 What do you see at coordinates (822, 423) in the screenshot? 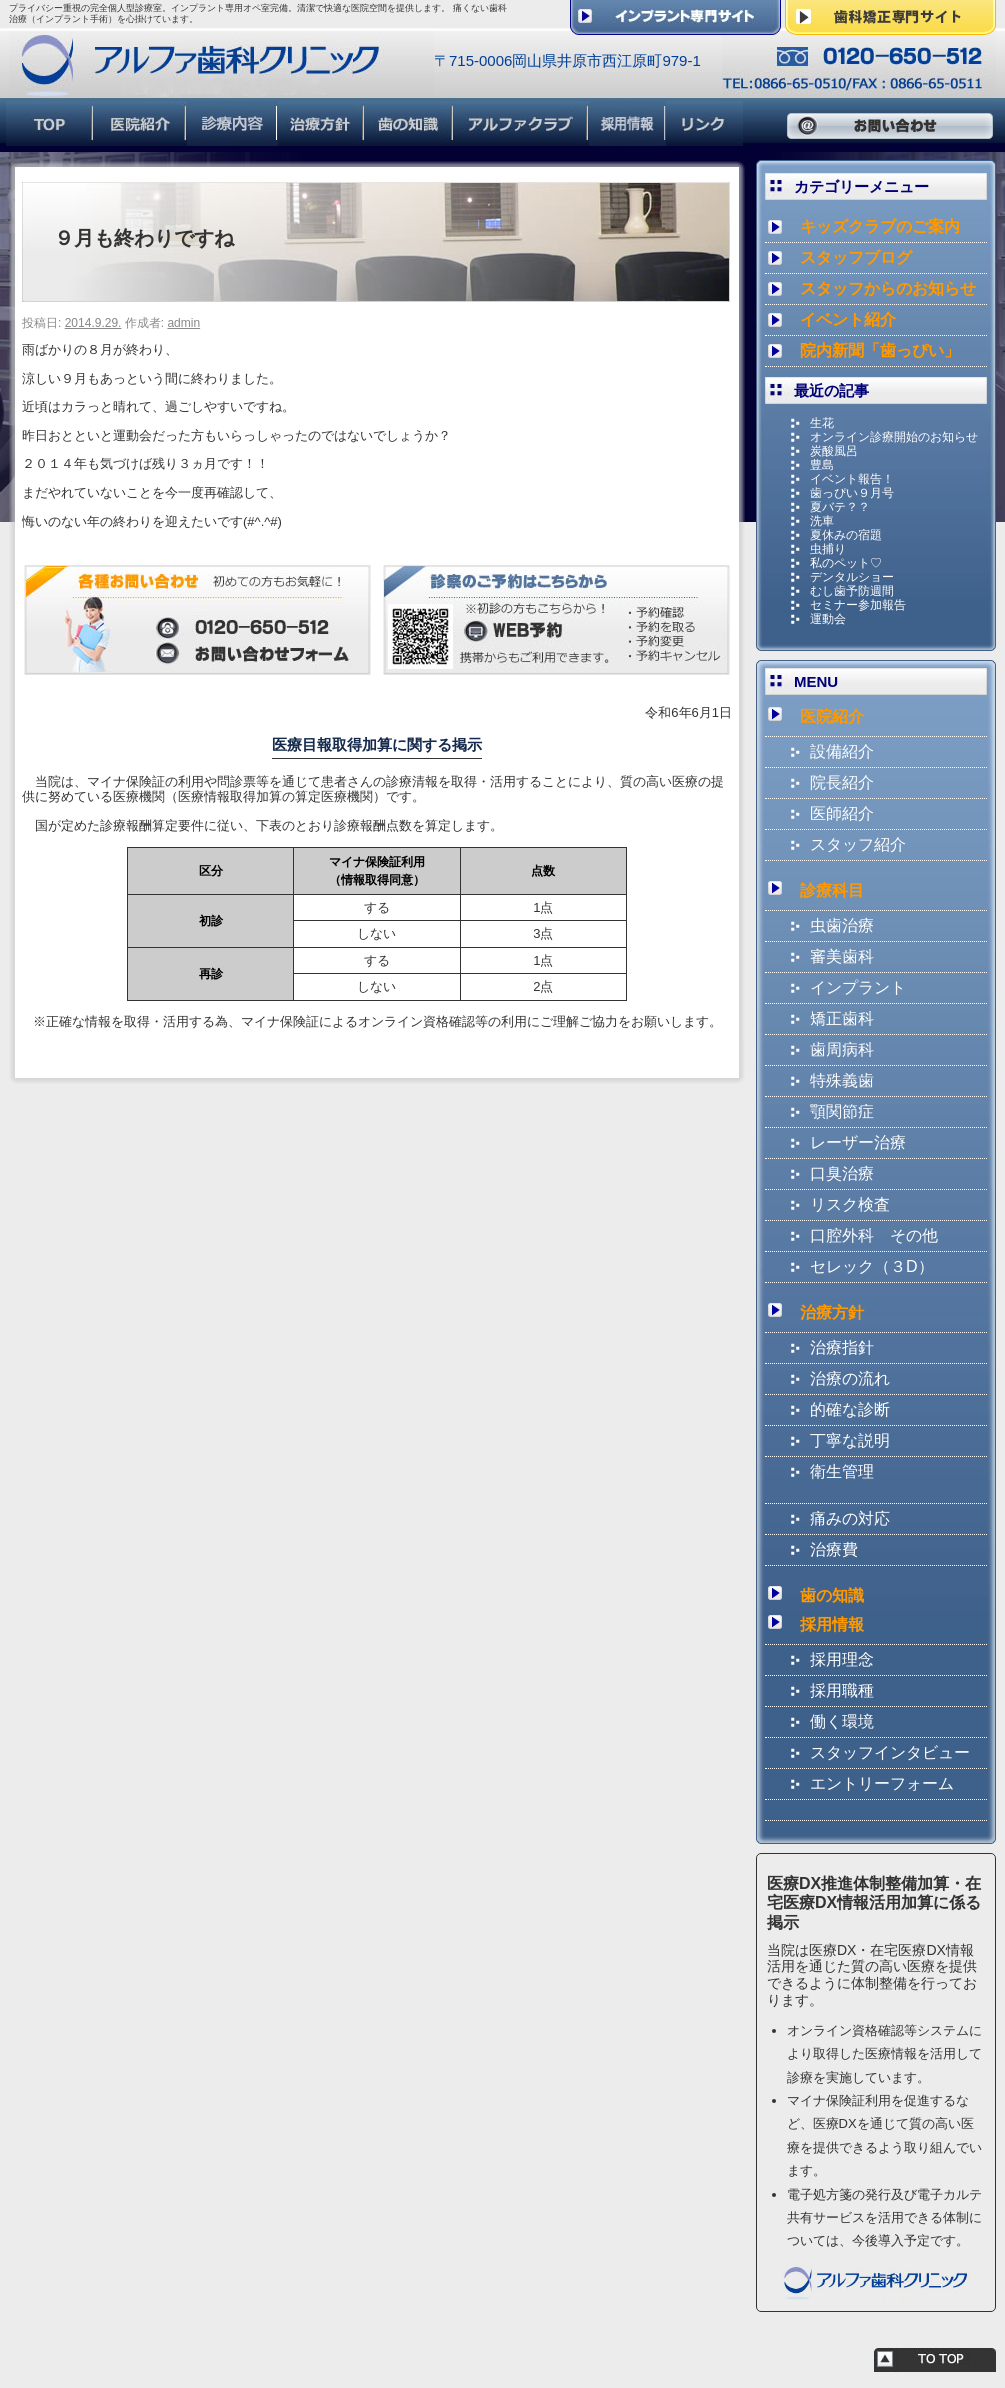
I see `生花` at bounding box center [822, 423].